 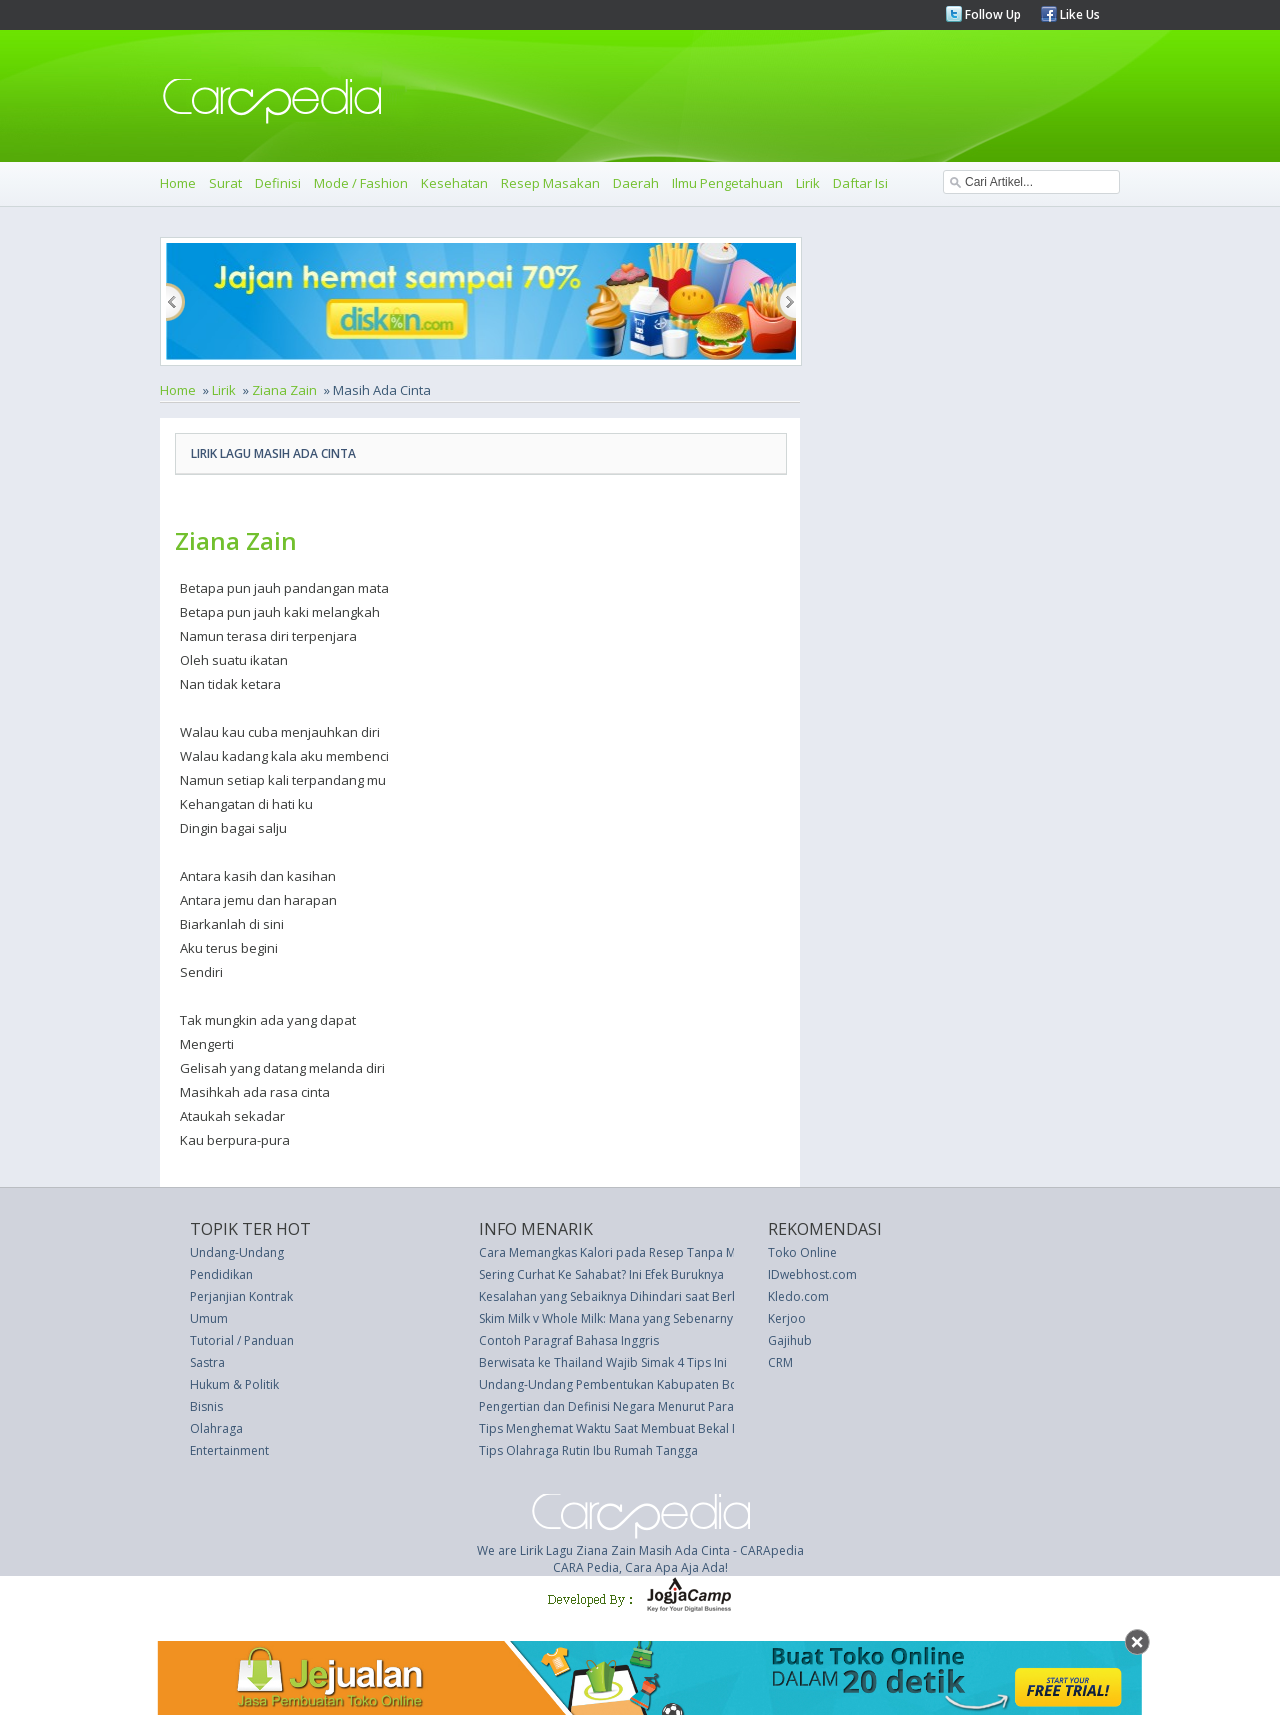 What do you see at coordinates (622, 1296) in the screenshot?
I see `Kesalahan yang Sebaiknya Dihindari saat Berbisnis` at bounding box center [622, 1296].